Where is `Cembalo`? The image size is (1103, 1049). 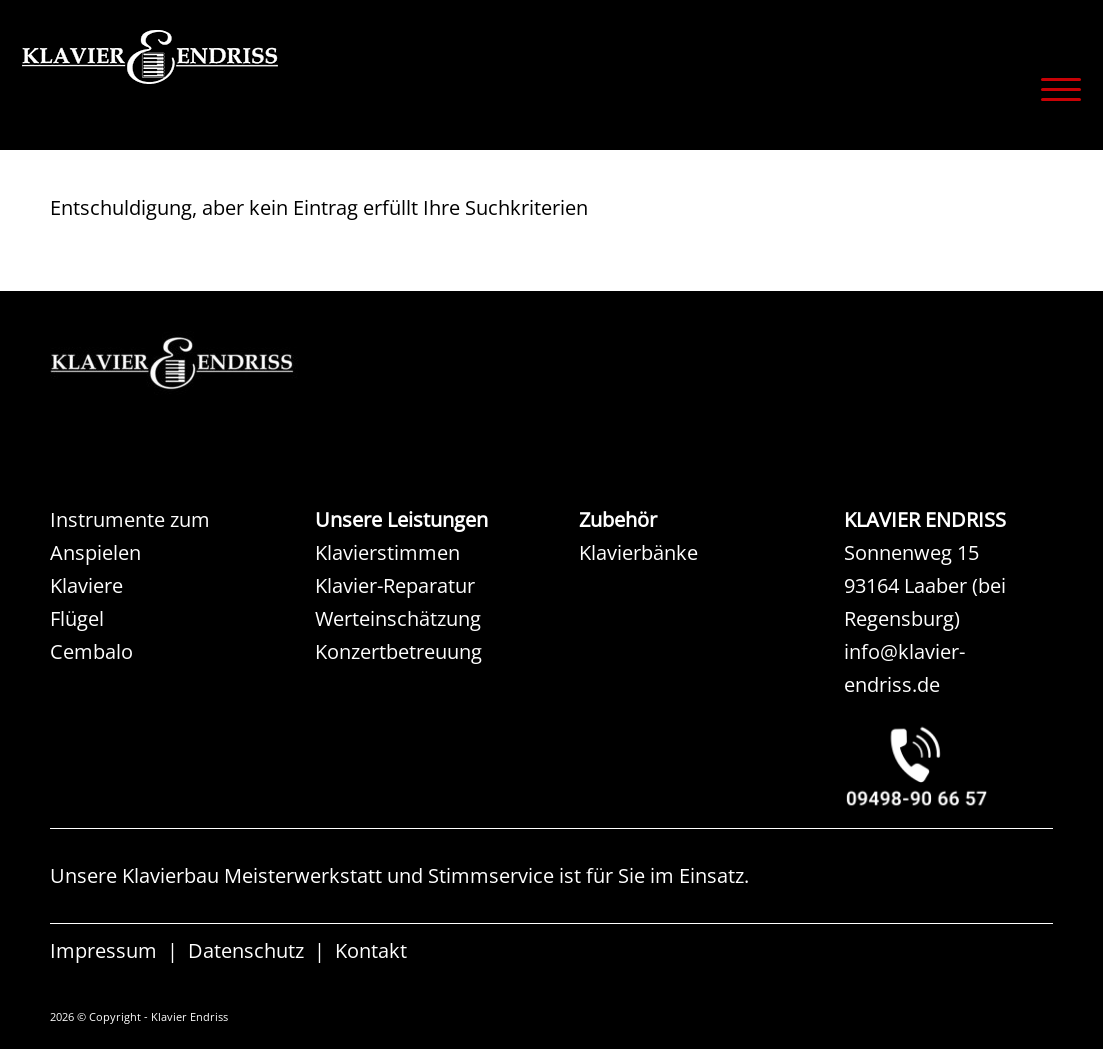 Cembalo is located at coordinates (91, 651).